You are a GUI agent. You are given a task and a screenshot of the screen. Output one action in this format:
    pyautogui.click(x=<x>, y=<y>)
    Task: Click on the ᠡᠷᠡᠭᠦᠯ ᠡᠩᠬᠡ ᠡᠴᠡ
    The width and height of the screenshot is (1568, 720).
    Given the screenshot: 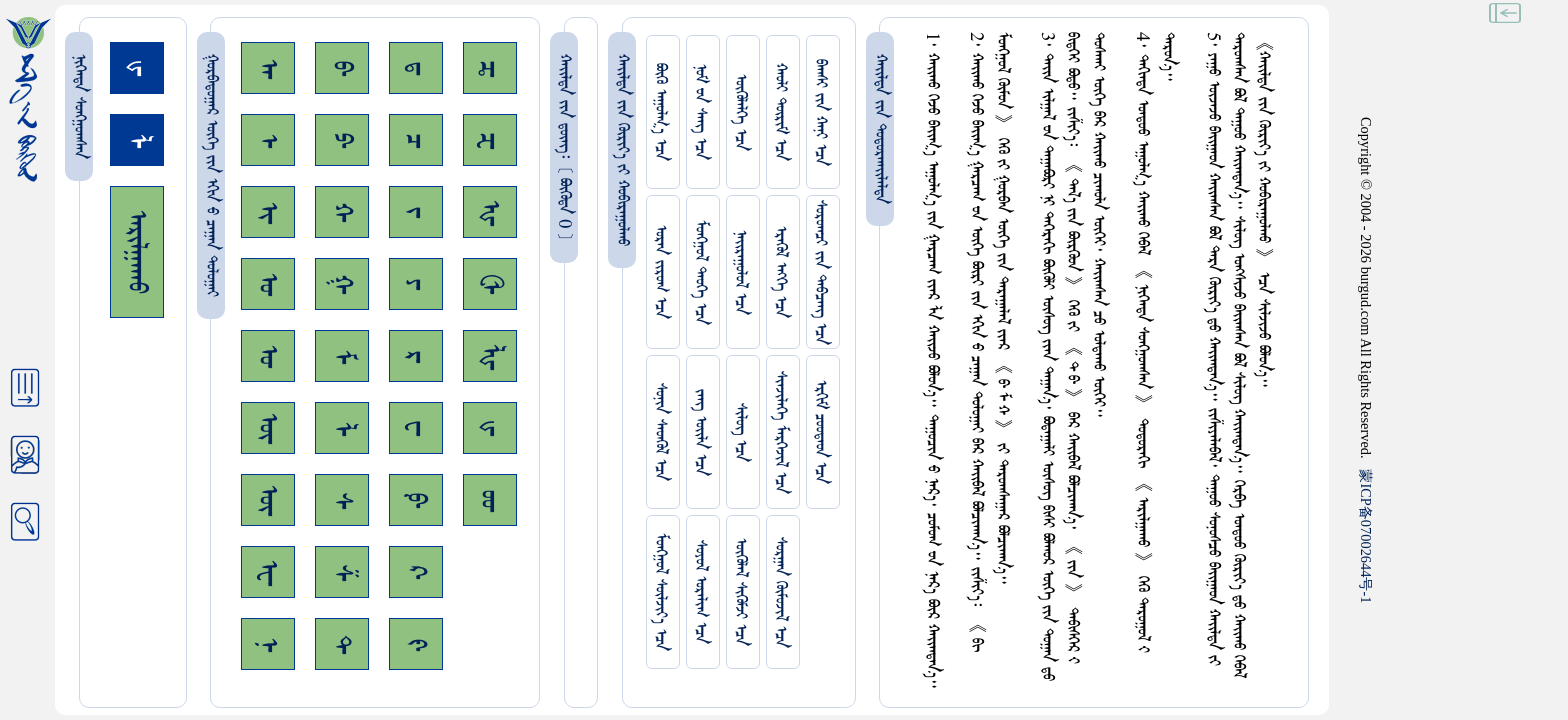 What is the action you would take?
    pyautogui.click(x=780, y=272)
    